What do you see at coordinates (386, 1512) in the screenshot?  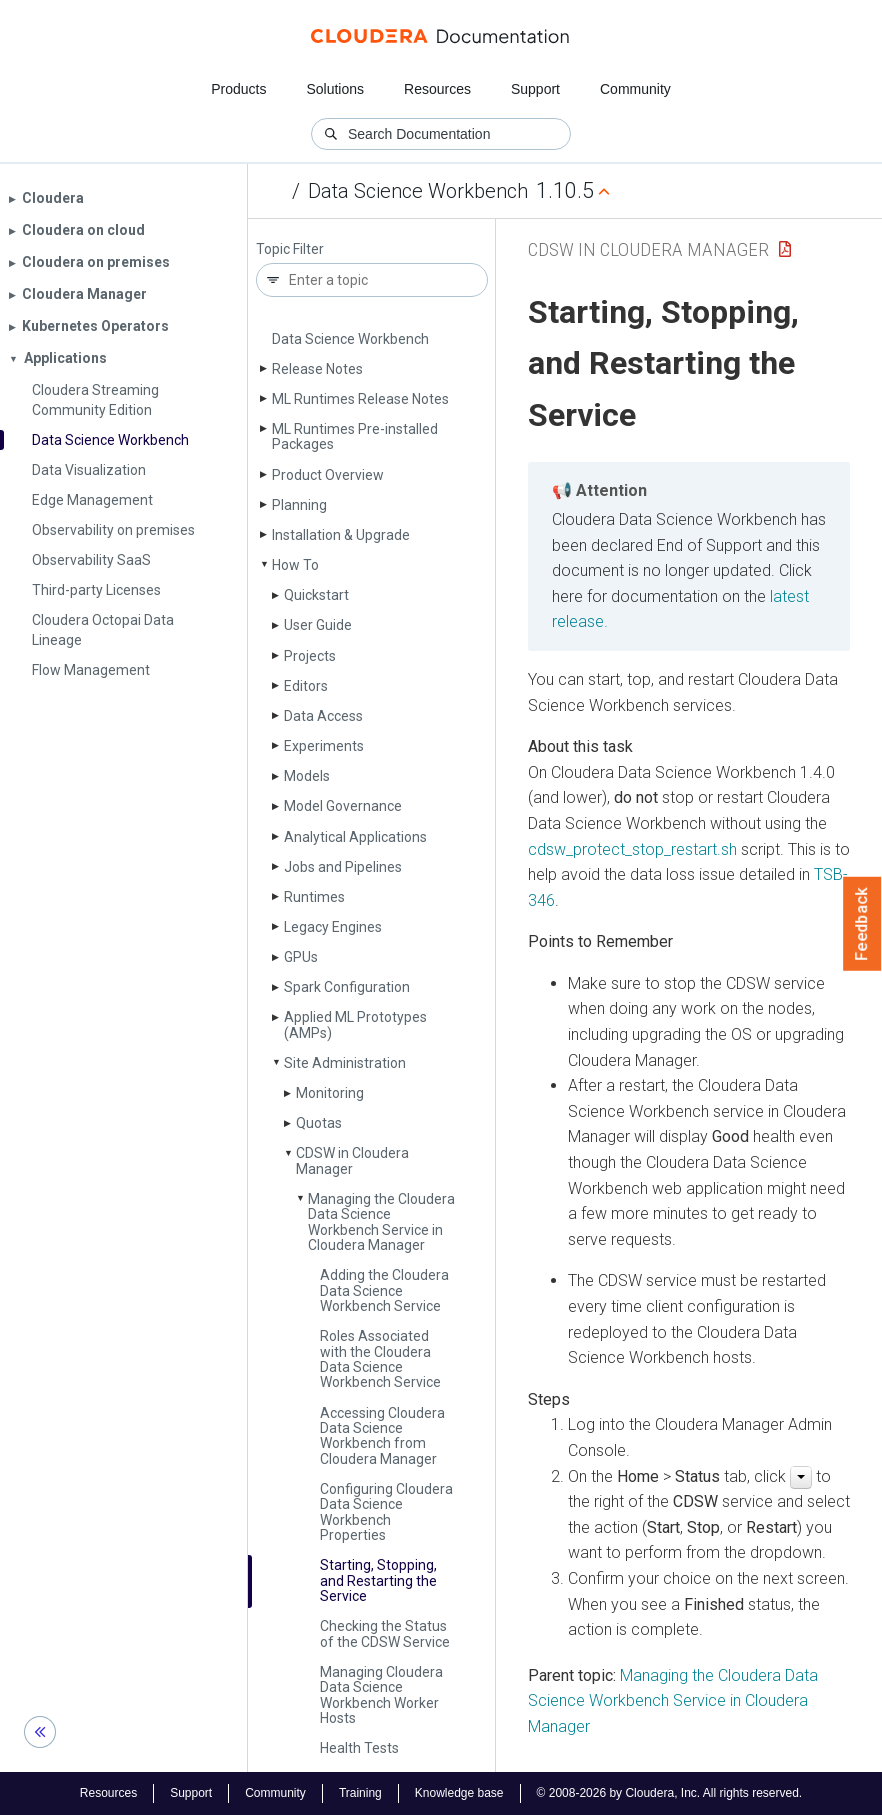 I see `Configuring Cloudera Data Science Workbench Properties` at bounding box center [386, 1512].